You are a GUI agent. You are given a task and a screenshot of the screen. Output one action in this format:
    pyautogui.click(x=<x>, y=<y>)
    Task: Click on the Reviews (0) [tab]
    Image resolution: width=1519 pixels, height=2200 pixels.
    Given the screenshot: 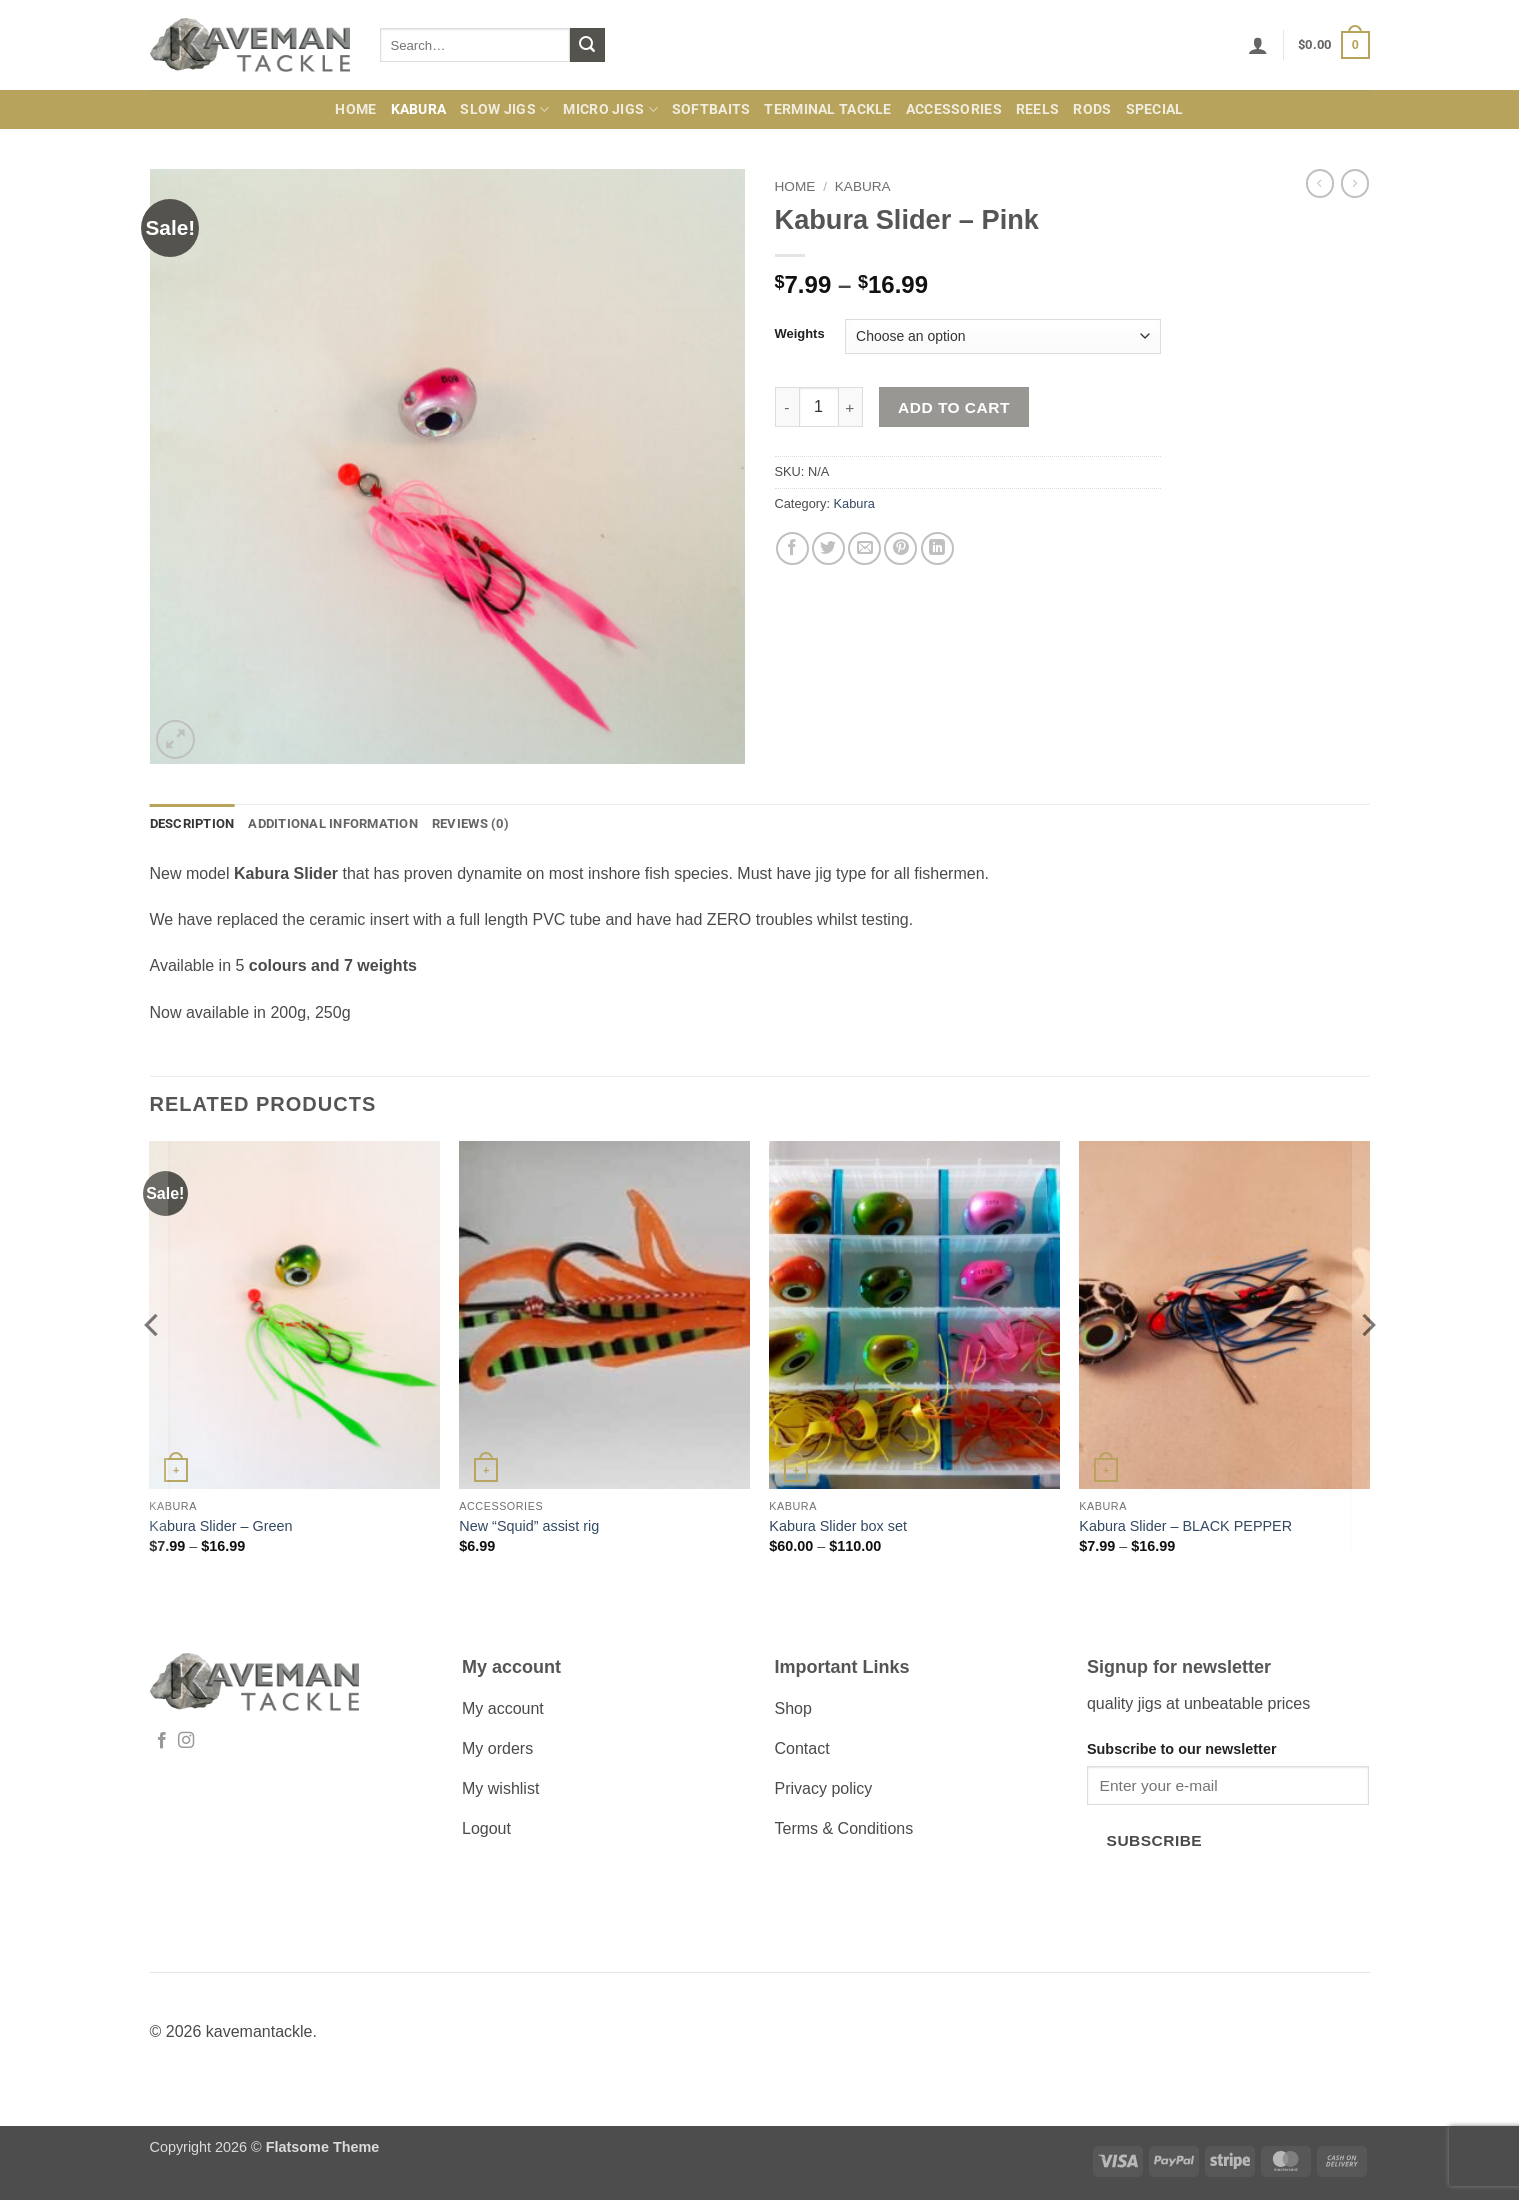 What is the action you would take?
    pyautogui.click(x=470, y=823)
    